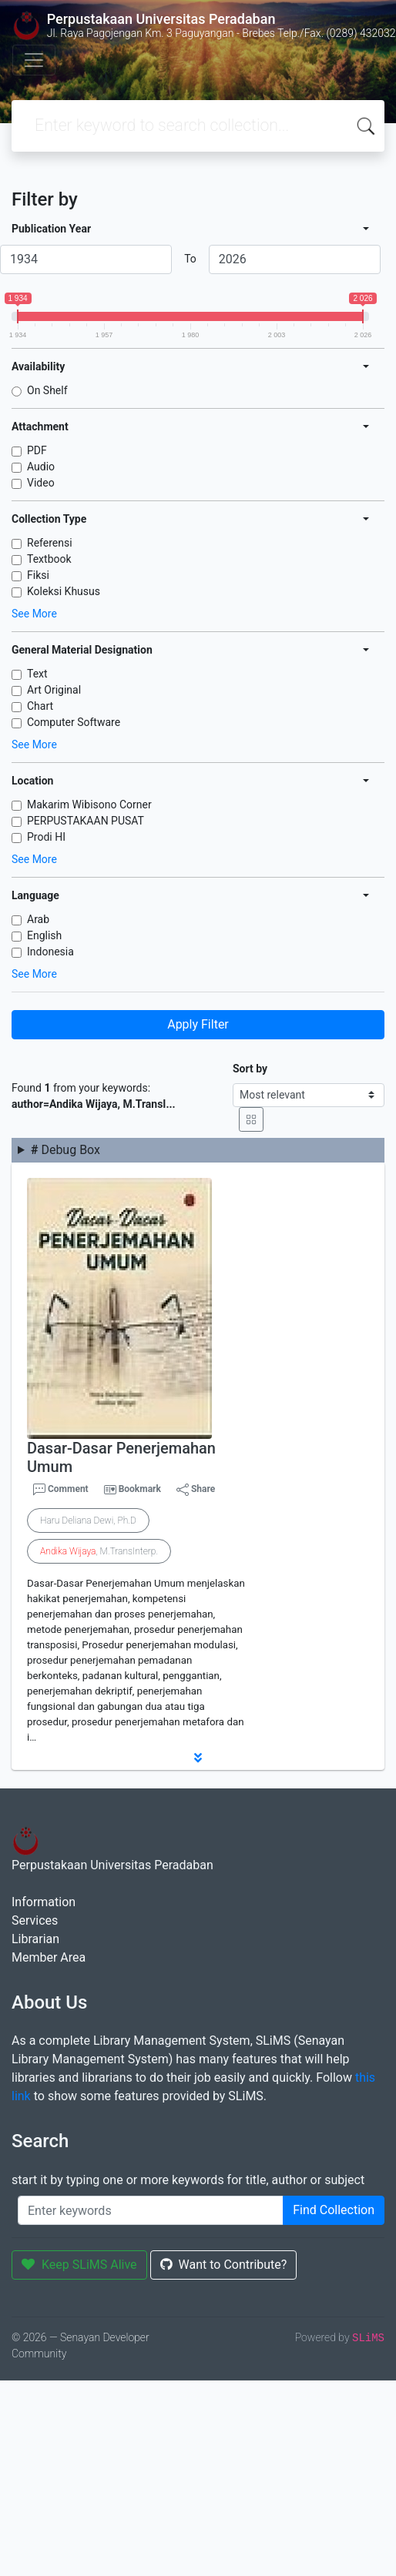  What do you see at coordinates (49, 559) in the screenshot?
I see `Textbook` at bounding box center [49, 559].